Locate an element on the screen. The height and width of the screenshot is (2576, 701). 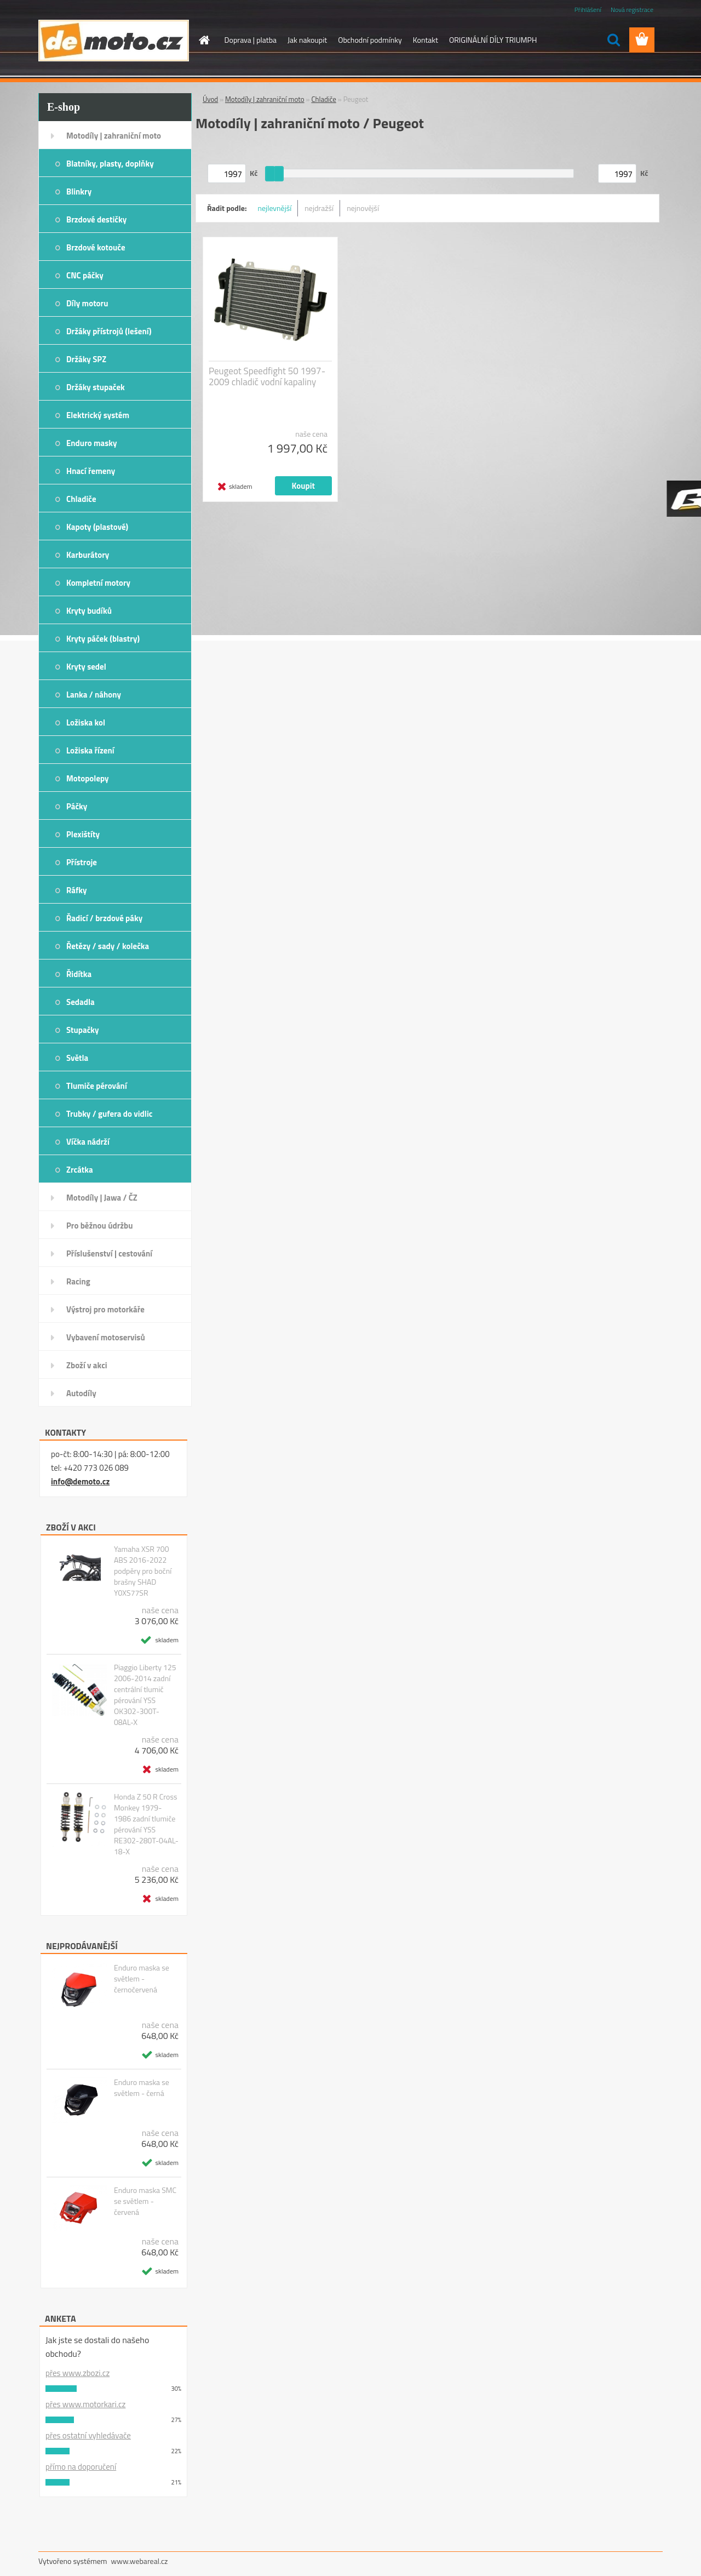
přes www.motorkari.cz is located at coordinates (85, 2404).